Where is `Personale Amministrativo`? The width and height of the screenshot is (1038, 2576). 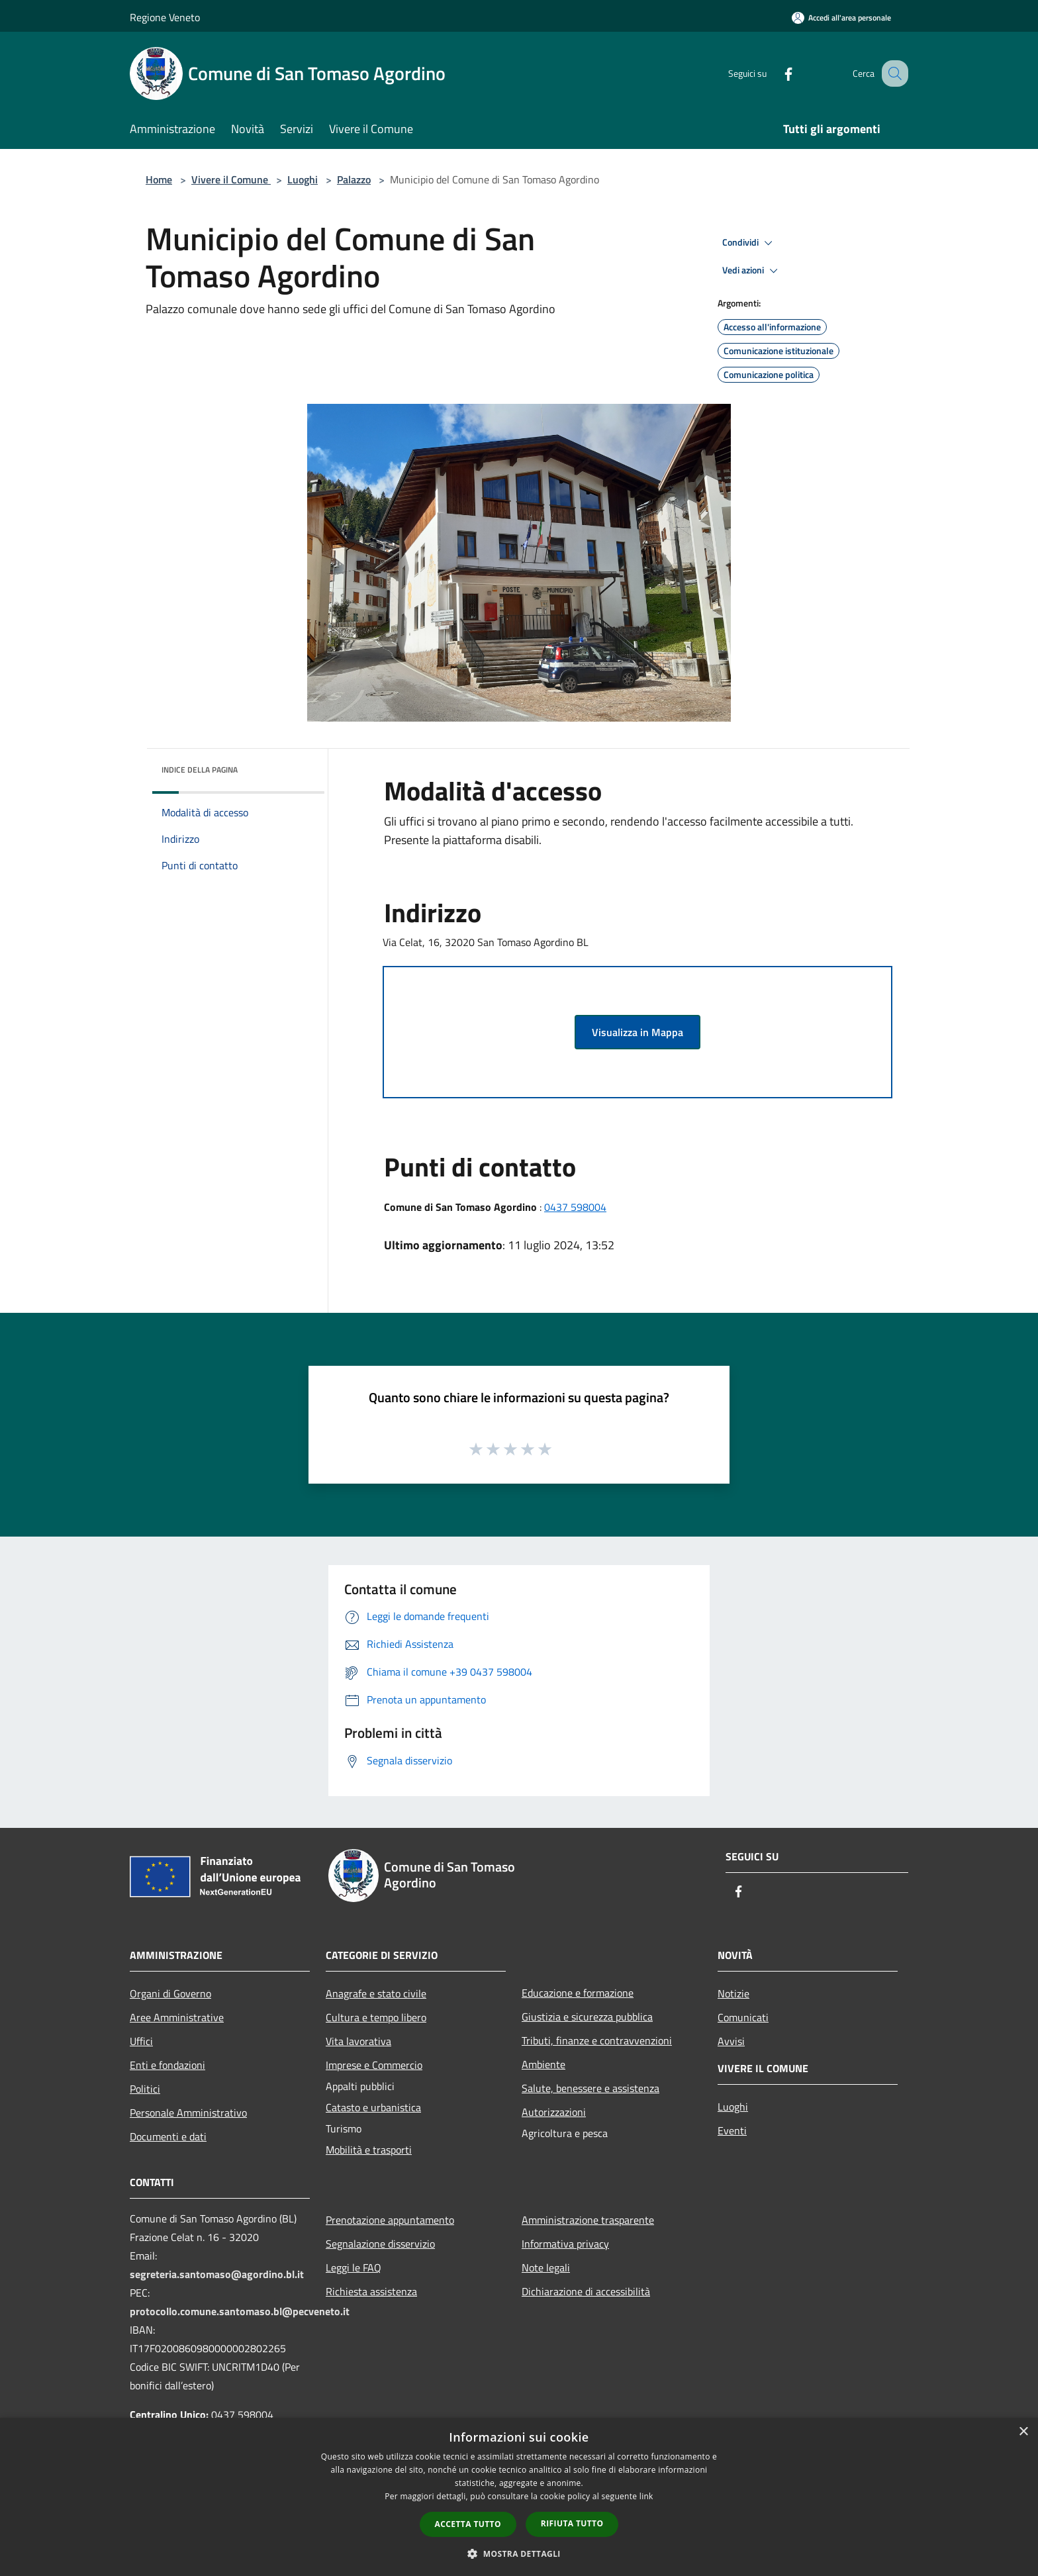
Personale Amministrativo is located at coordinates (188, 2113).